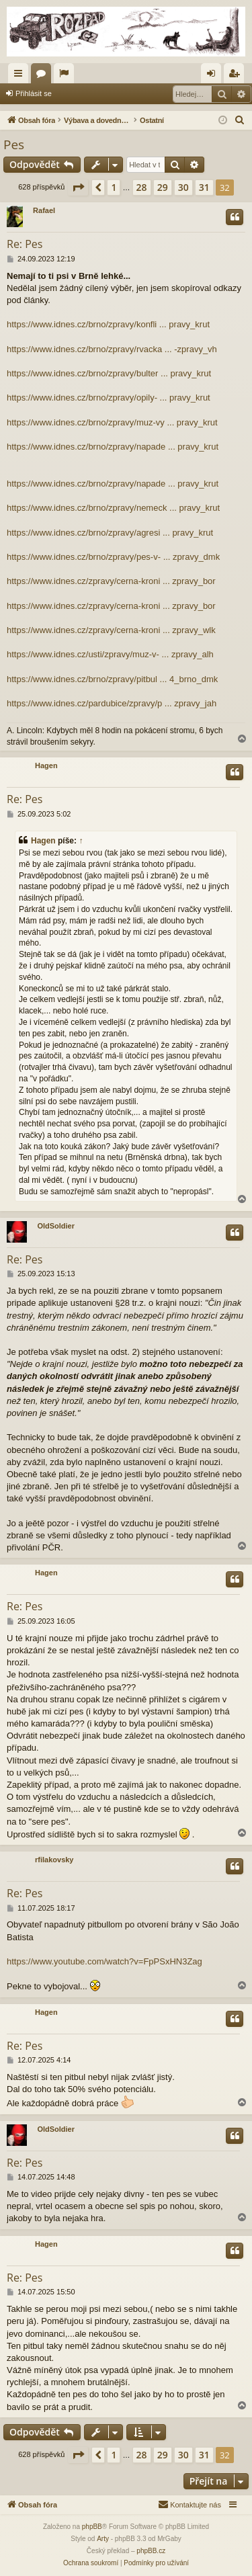  What do you see at coordinates (13, 144) in the screenshot?
I see `Pes` at bounding box center [13, 144].